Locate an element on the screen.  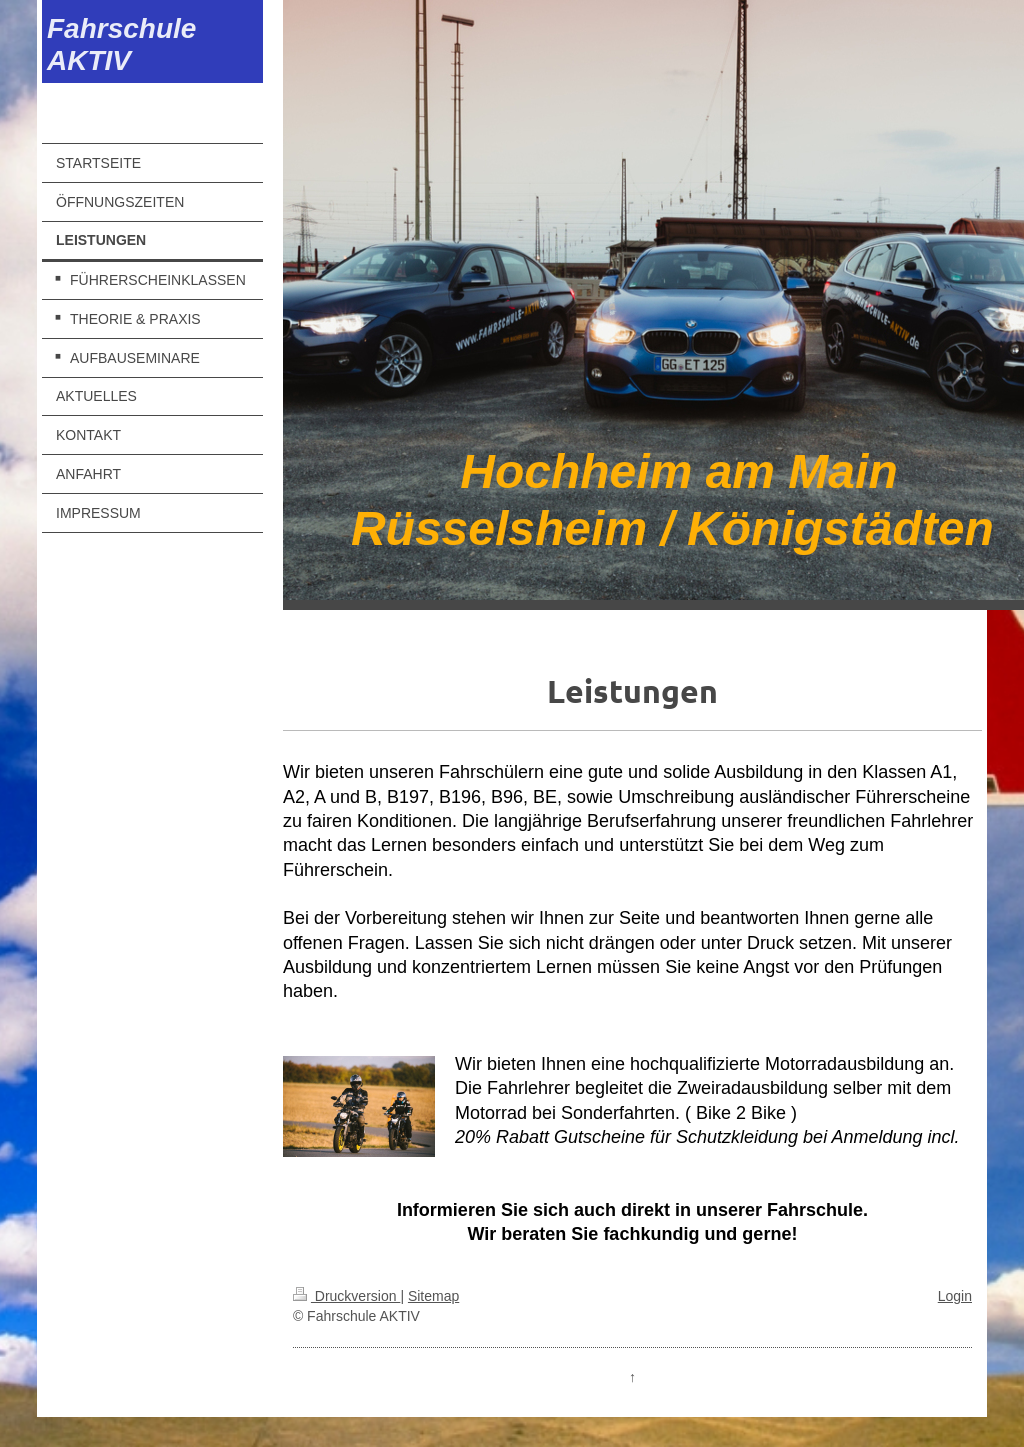
Fahrschule AKTIV is located at coordinates (121, 44).